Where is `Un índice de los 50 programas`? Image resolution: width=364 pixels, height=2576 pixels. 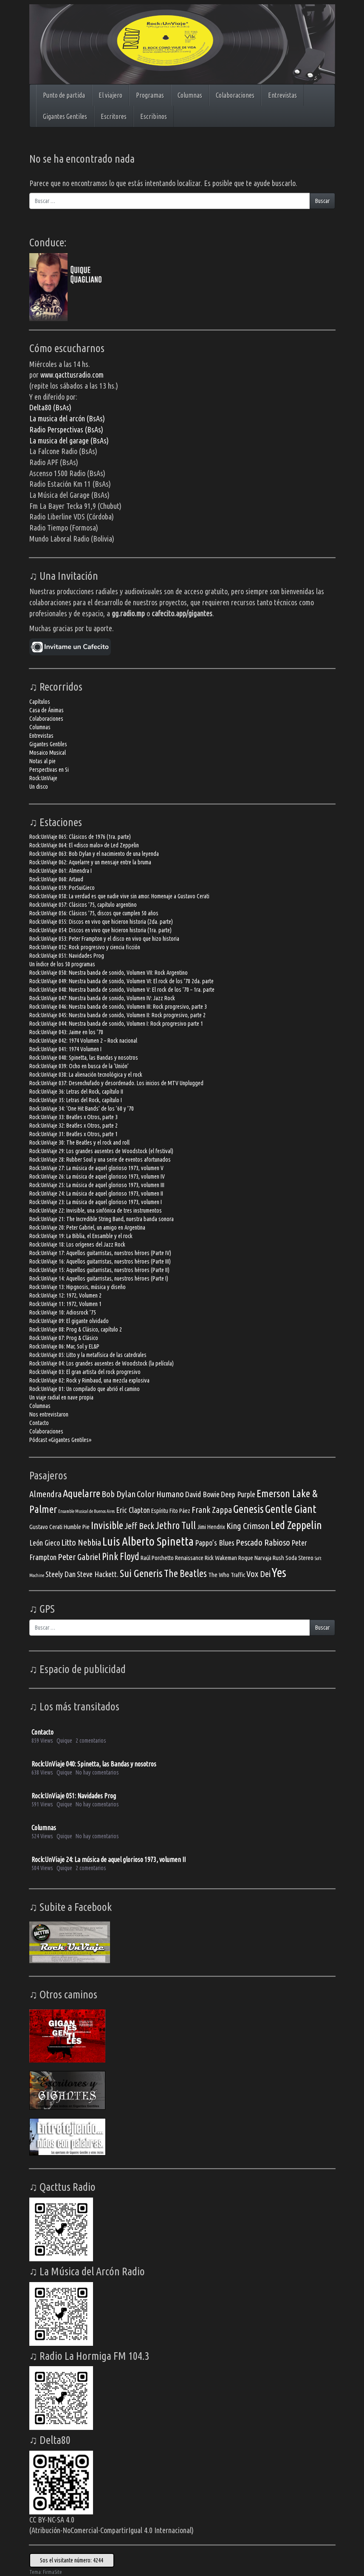 Un índice de los 50 programas is located at coordinates (62, 964).